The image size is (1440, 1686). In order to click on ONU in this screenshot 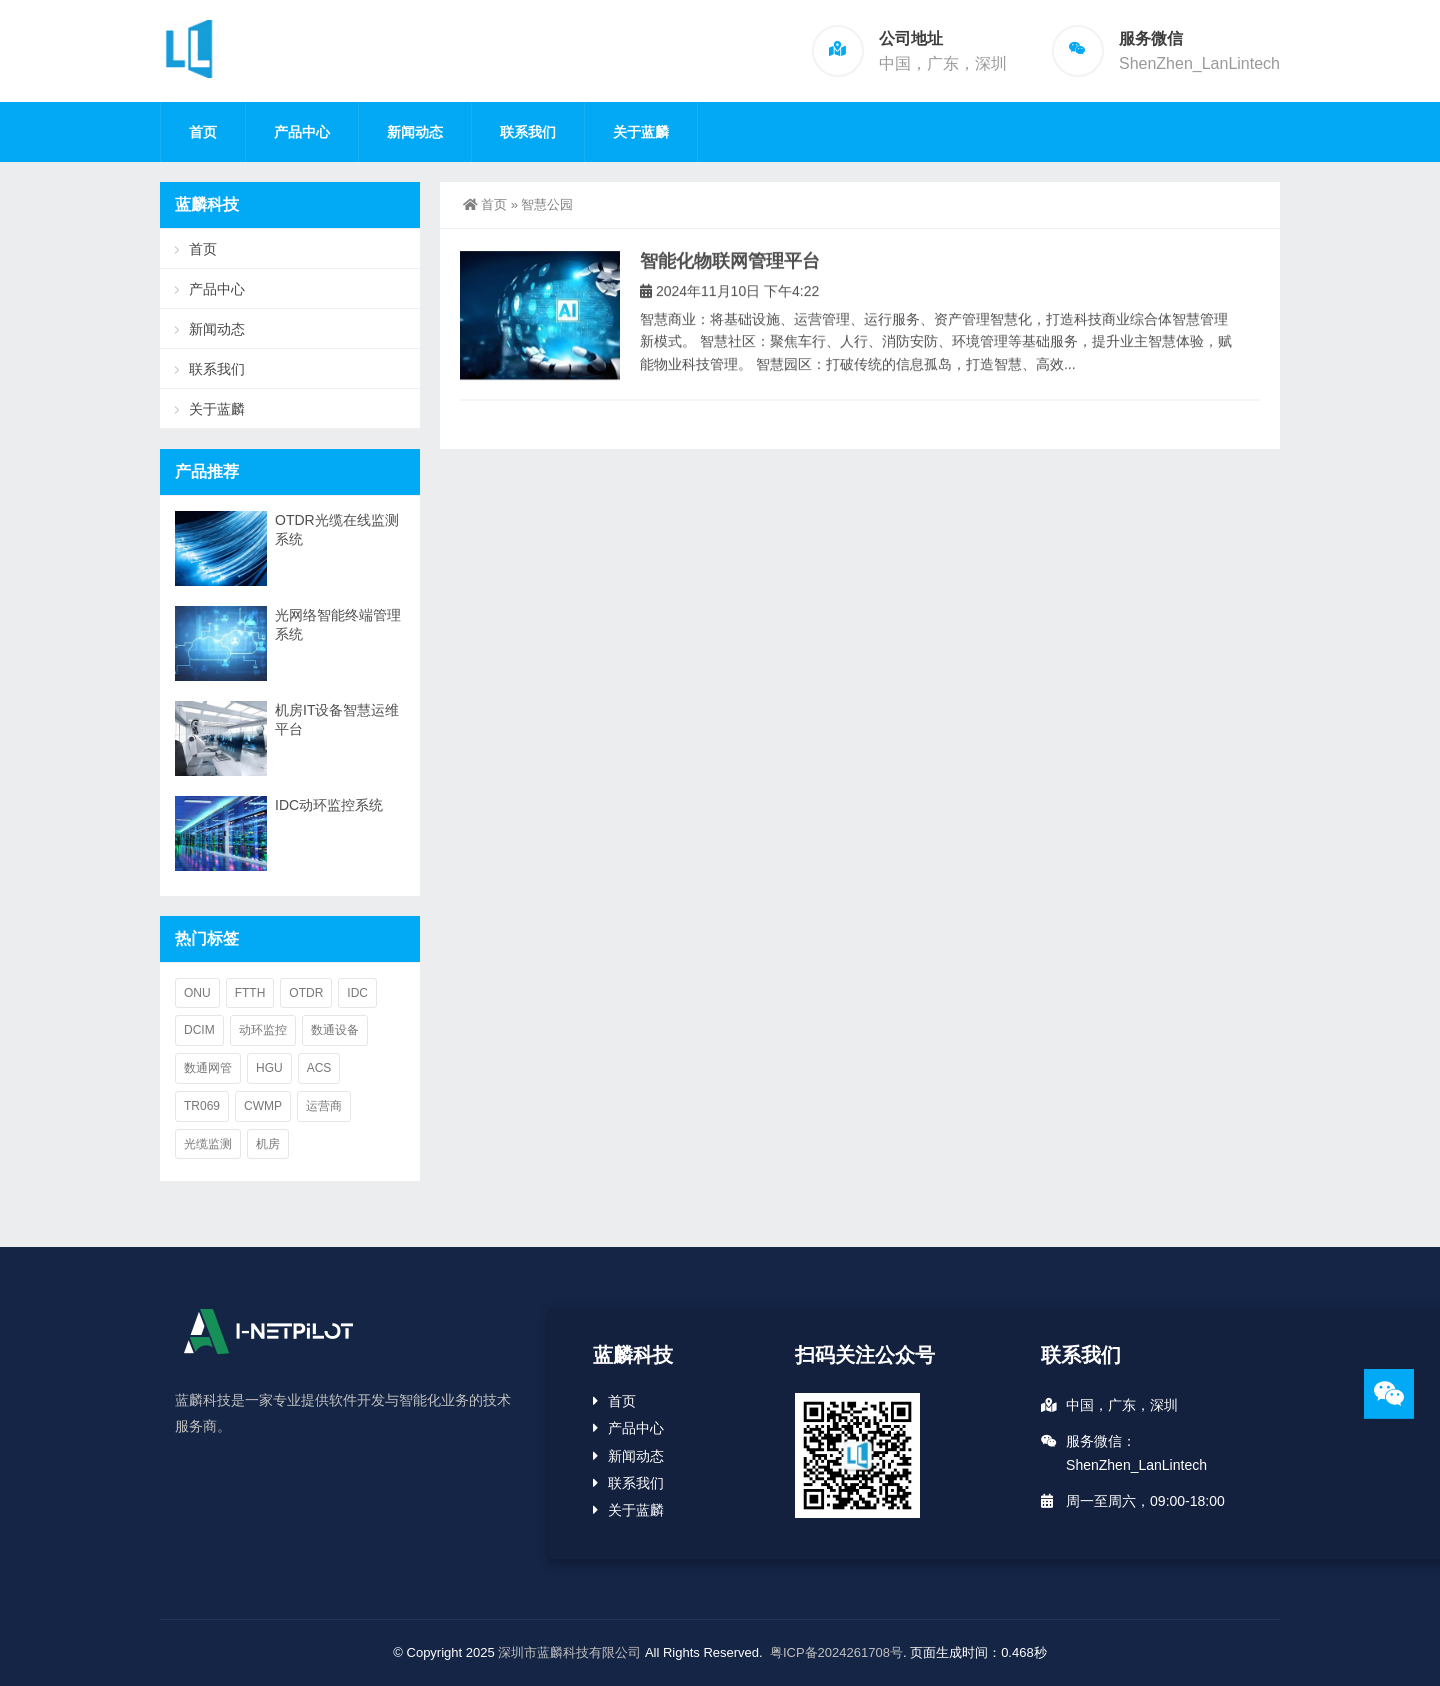, I will do `click(197, 993)`.